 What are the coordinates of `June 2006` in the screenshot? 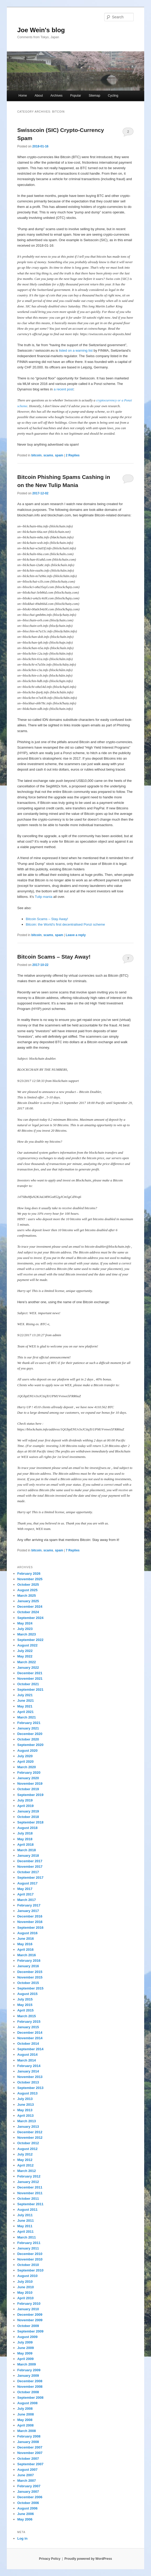 It's located at (25, 2514).